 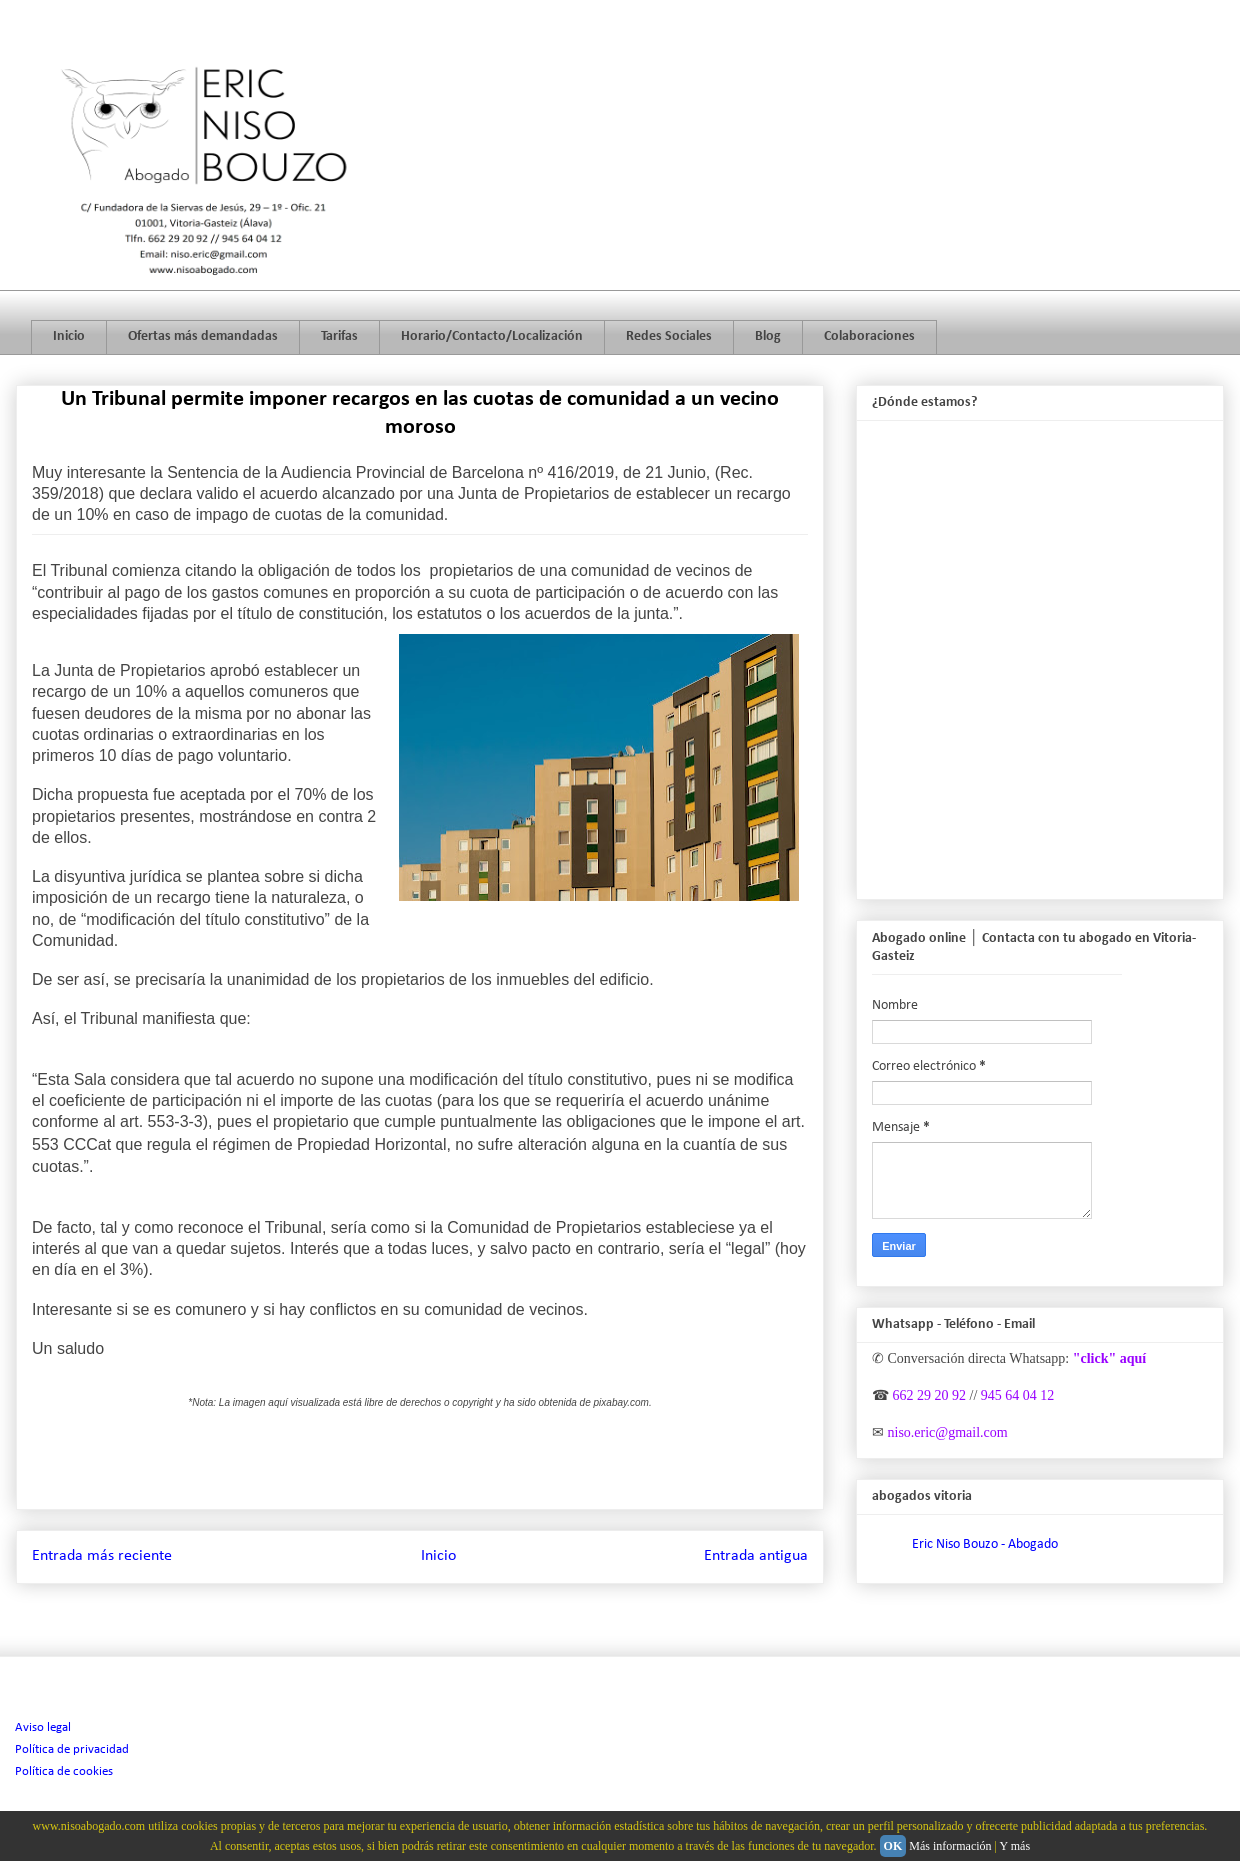 I want to click on Tarifas, so click(x=339, y=336).